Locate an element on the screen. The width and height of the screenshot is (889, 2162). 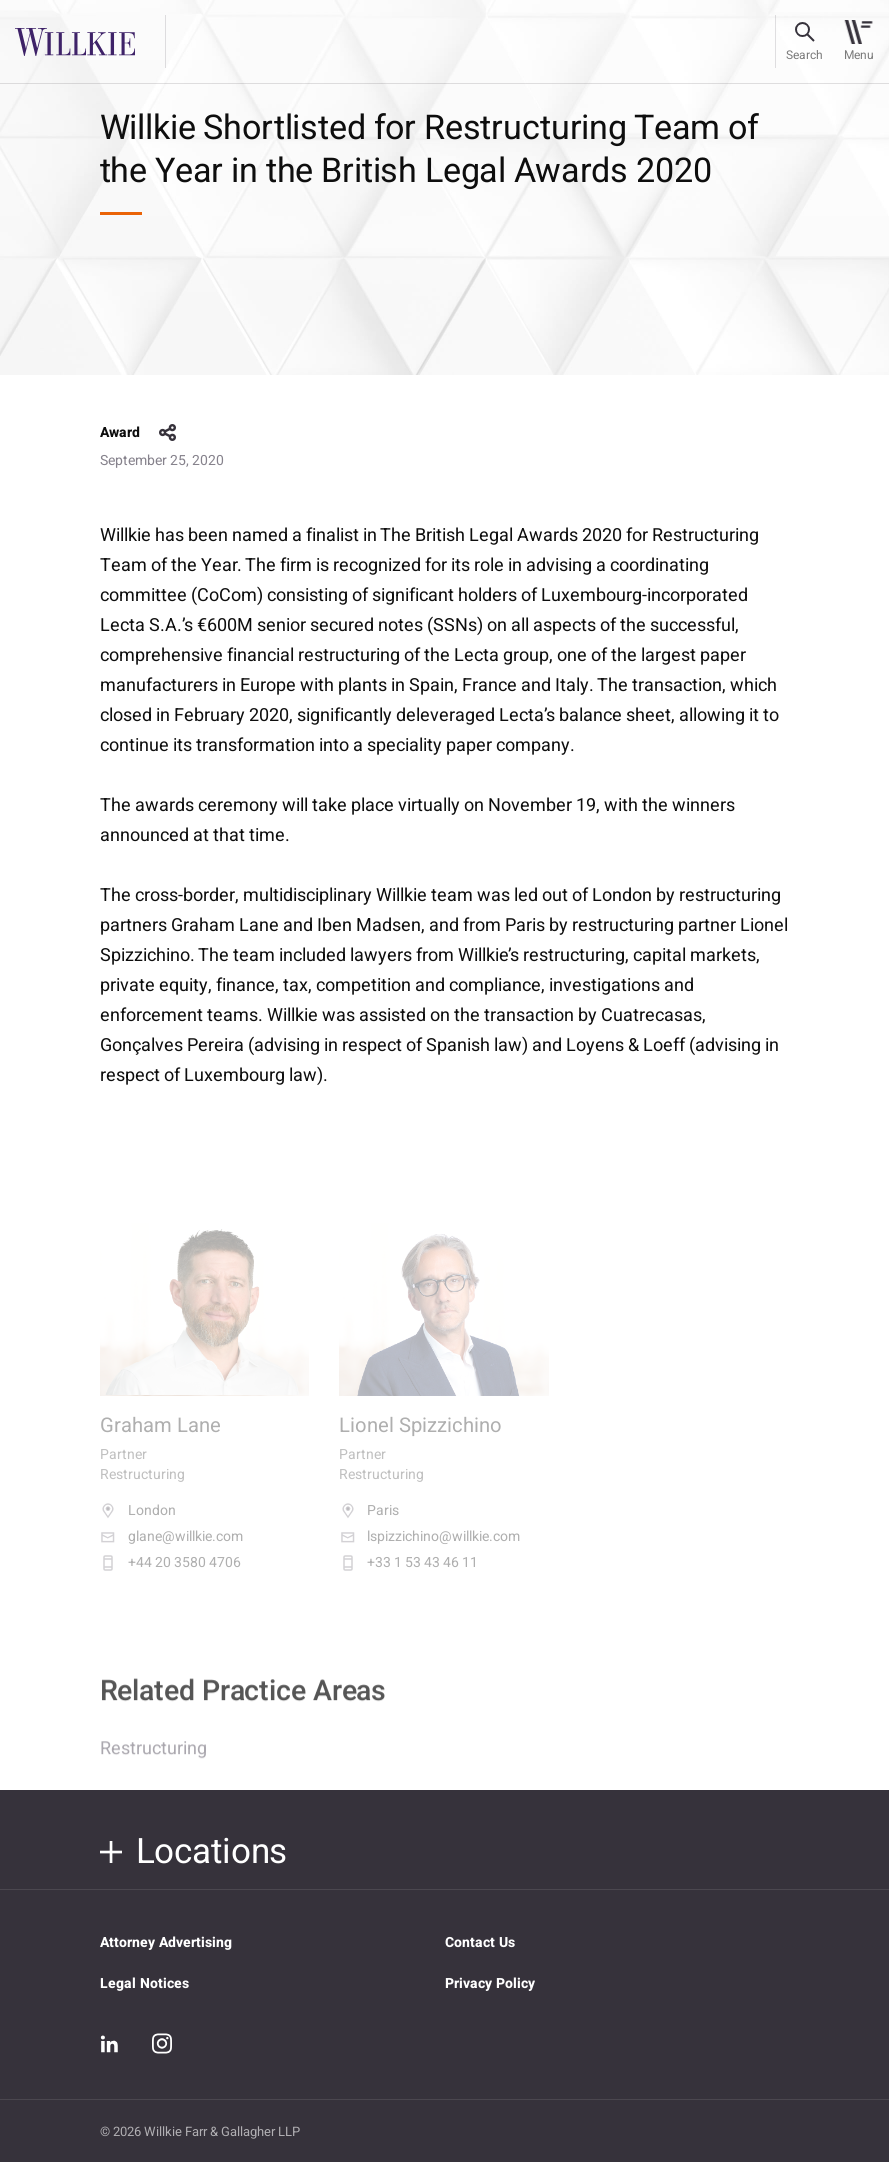
+44 20 3580 4706 is located at coordinates (170, 1576).